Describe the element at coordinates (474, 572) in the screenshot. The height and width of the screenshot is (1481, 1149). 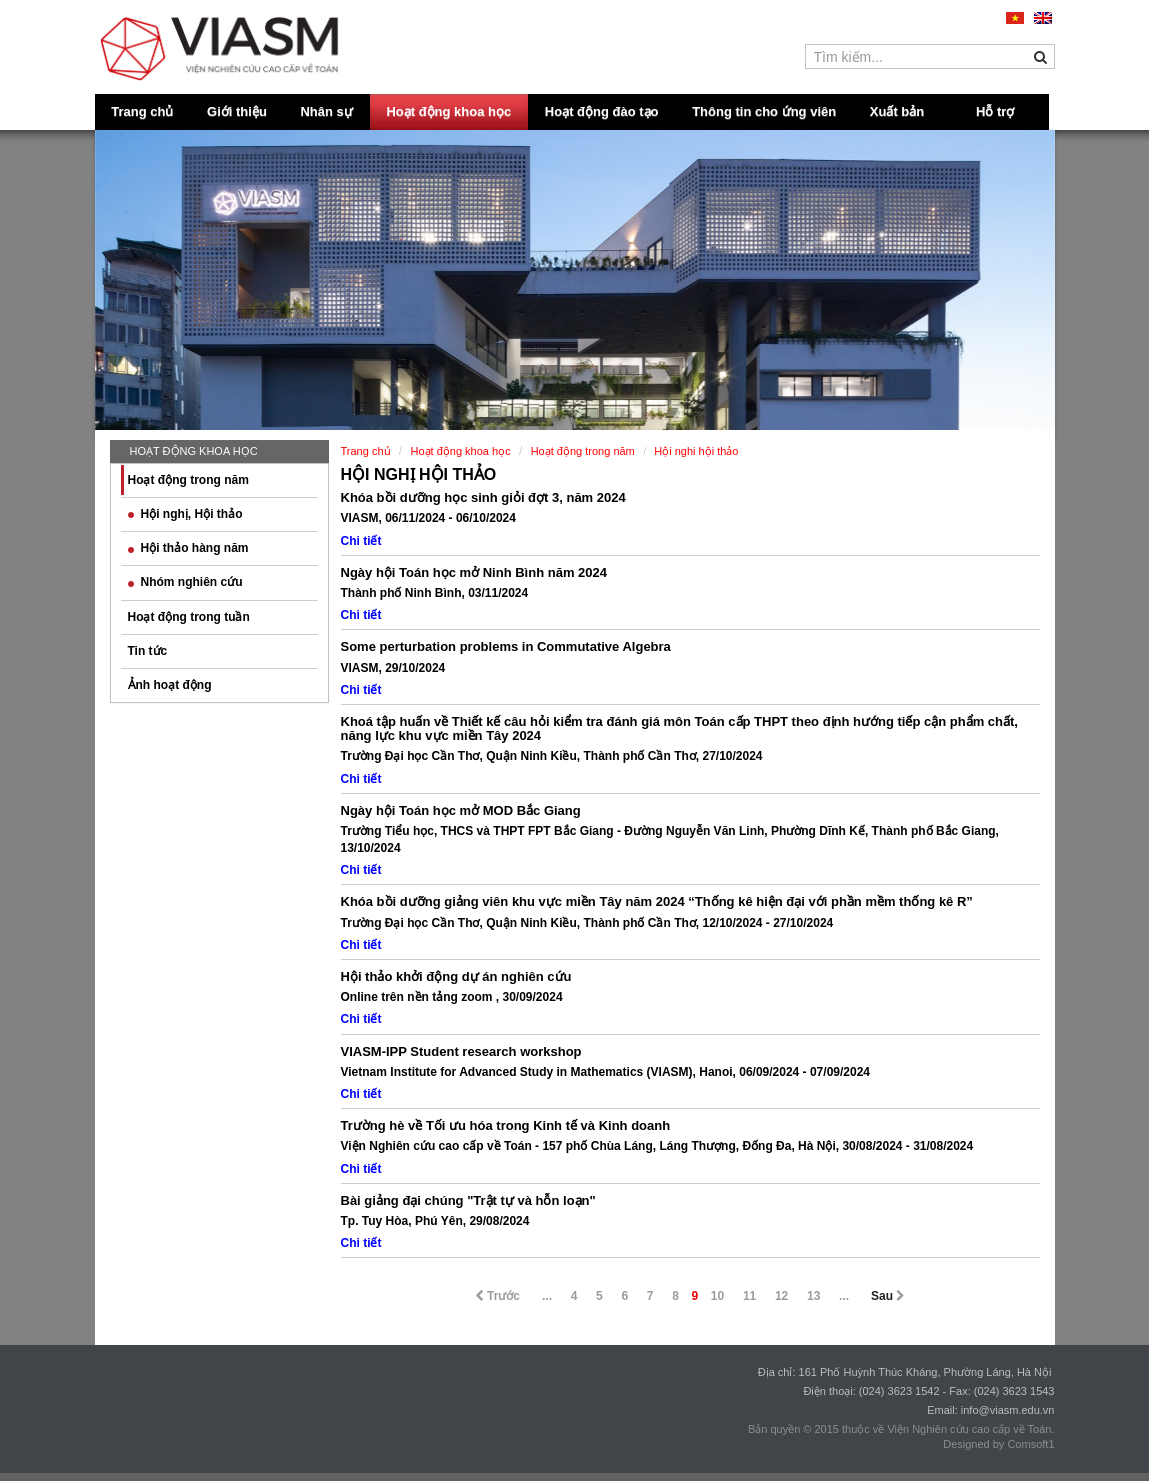
I see `Ngày hội Toán học mở Ninh Bình năm 2024` at that location.